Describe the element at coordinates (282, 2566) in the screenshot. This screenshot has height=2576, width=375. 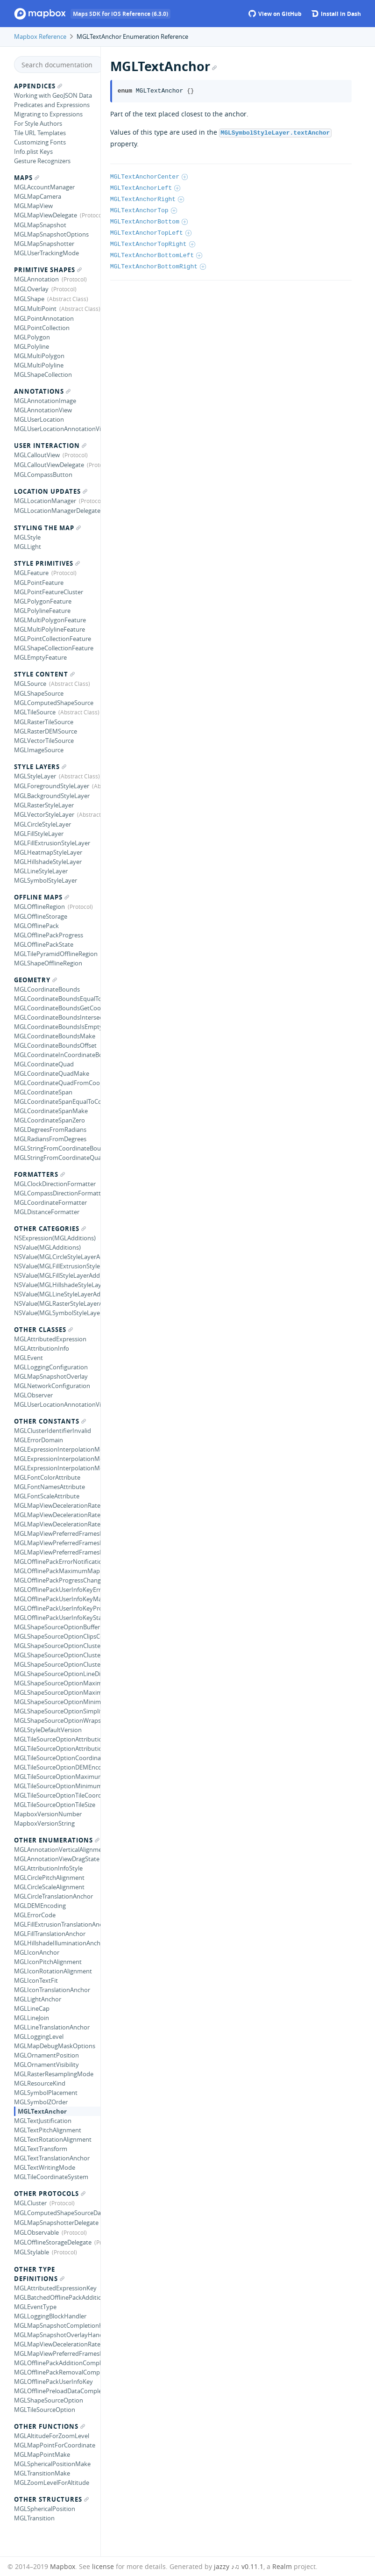
I see `Realm` at that location.